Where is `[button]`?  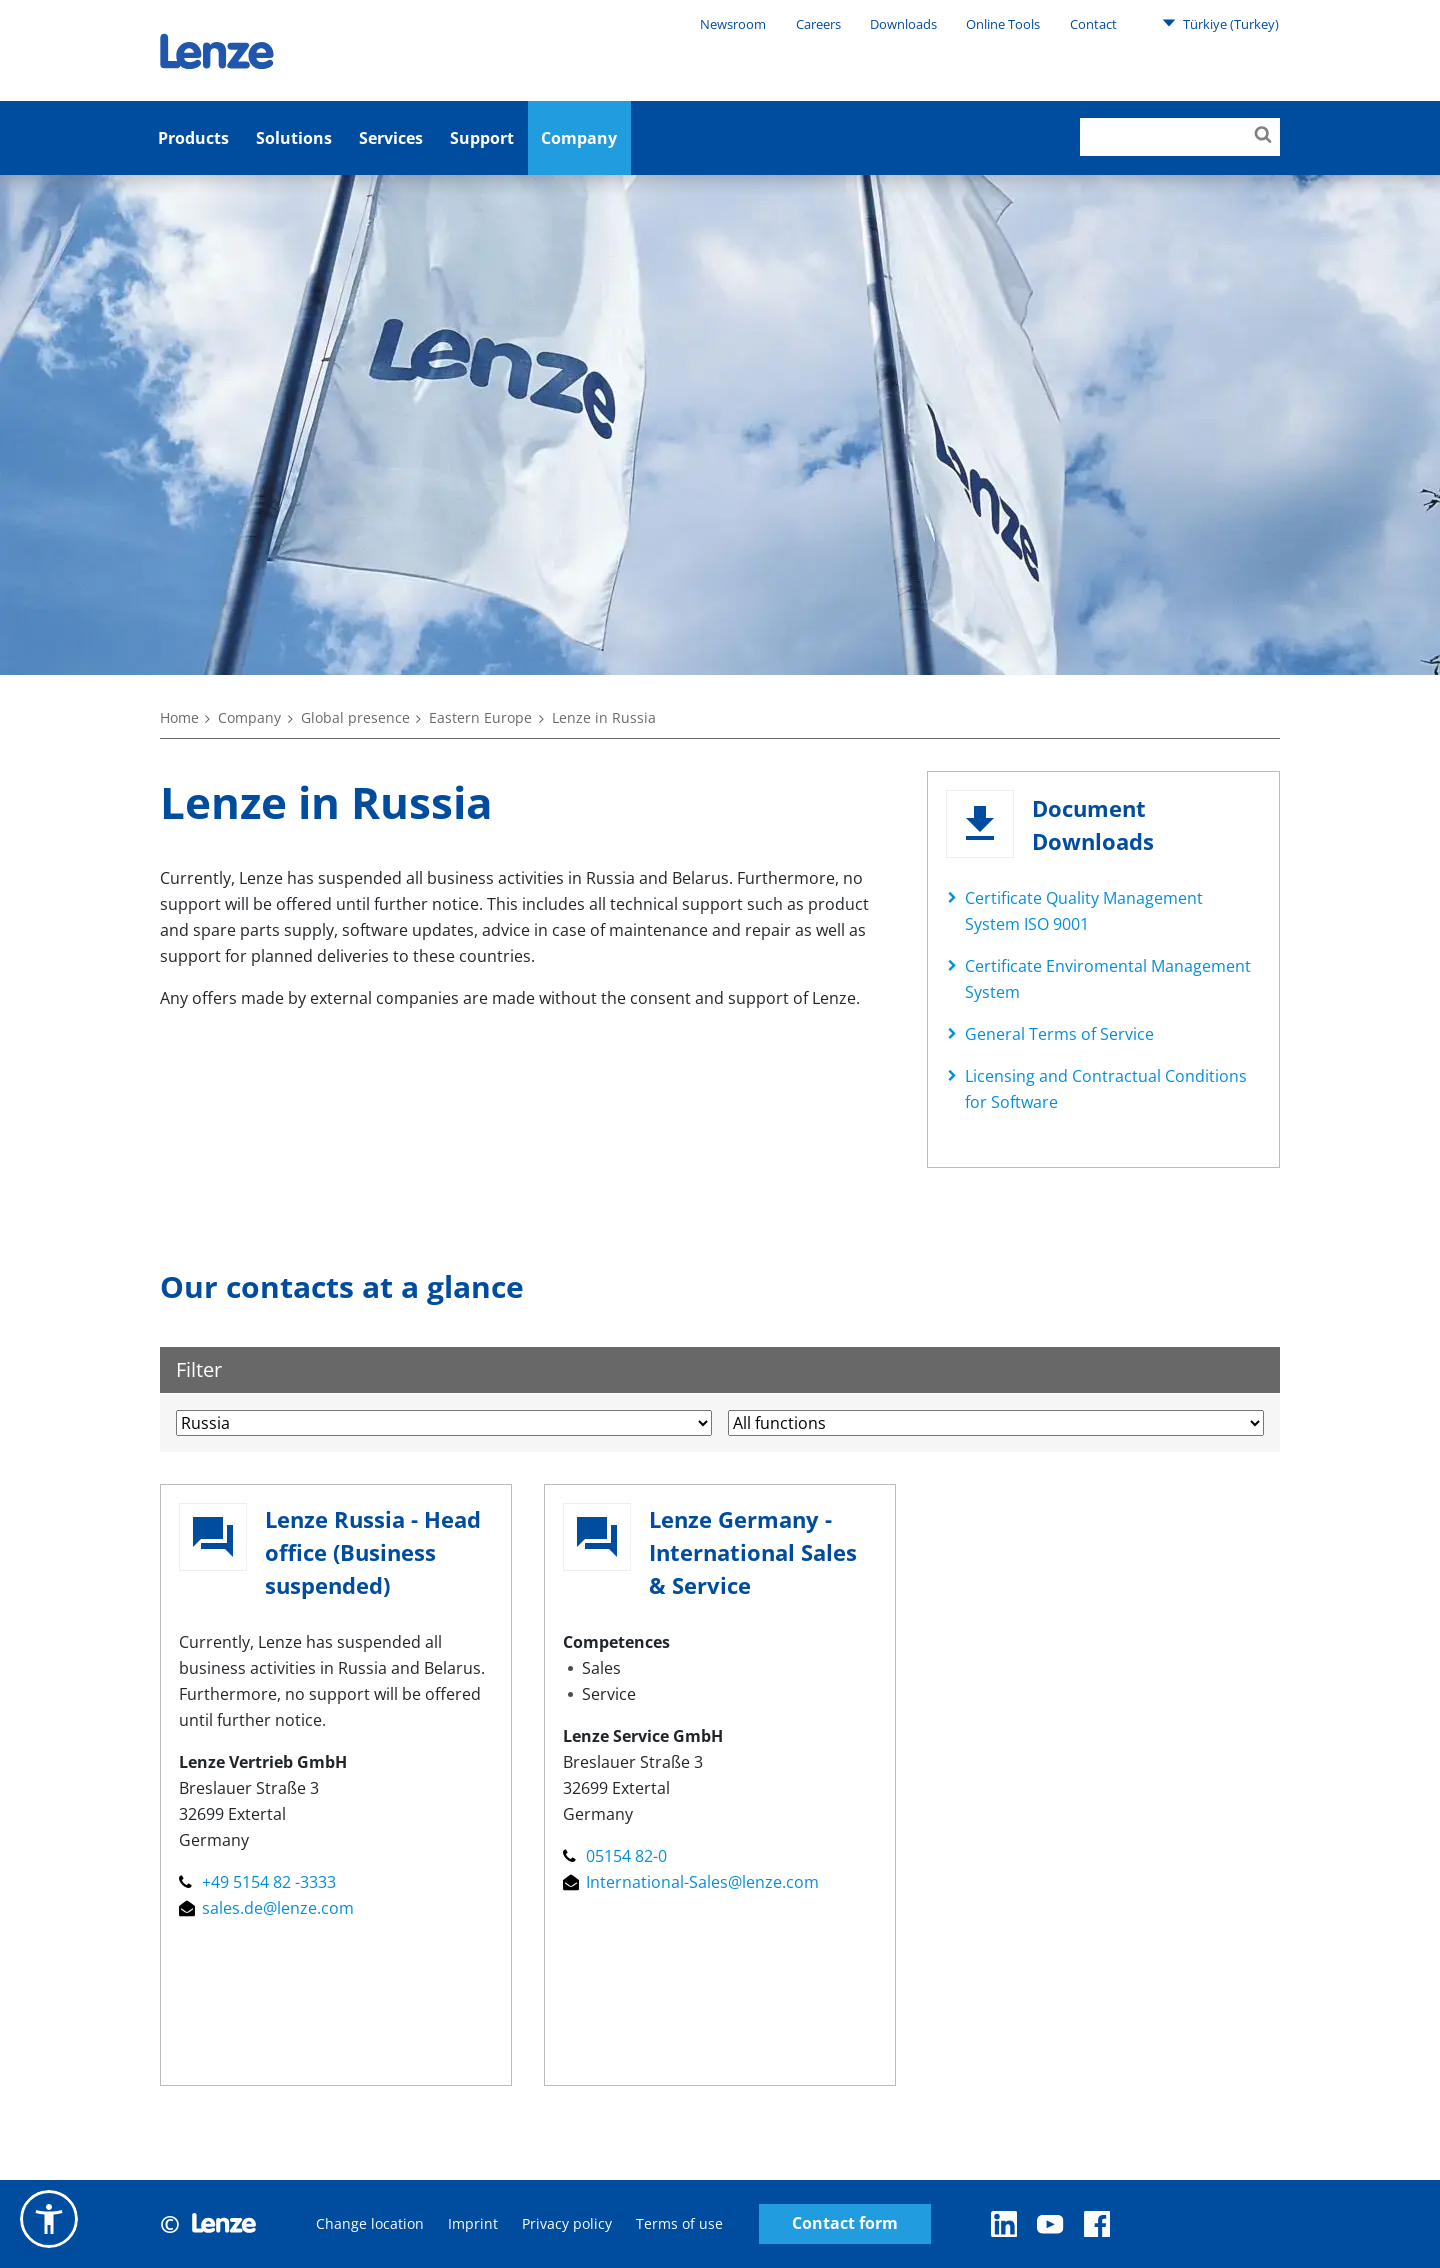
[button] is located at coordinates (49, 2219).